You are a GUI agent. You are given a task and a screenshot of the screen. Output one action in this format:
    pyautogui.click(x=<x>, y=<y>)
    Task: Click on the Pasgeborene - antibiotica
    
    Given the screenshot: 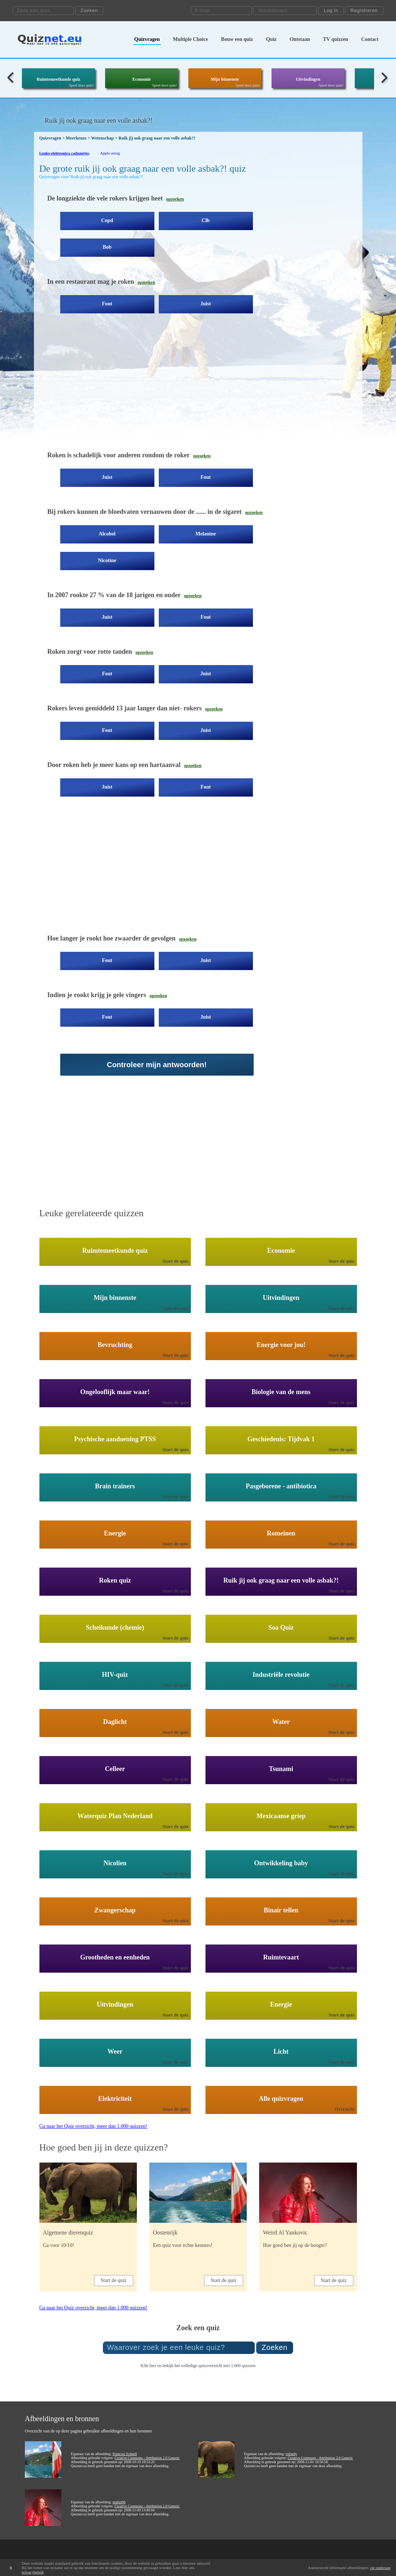 What is the action you would take?
    pyautogui.click(x=281, y=1486)
    